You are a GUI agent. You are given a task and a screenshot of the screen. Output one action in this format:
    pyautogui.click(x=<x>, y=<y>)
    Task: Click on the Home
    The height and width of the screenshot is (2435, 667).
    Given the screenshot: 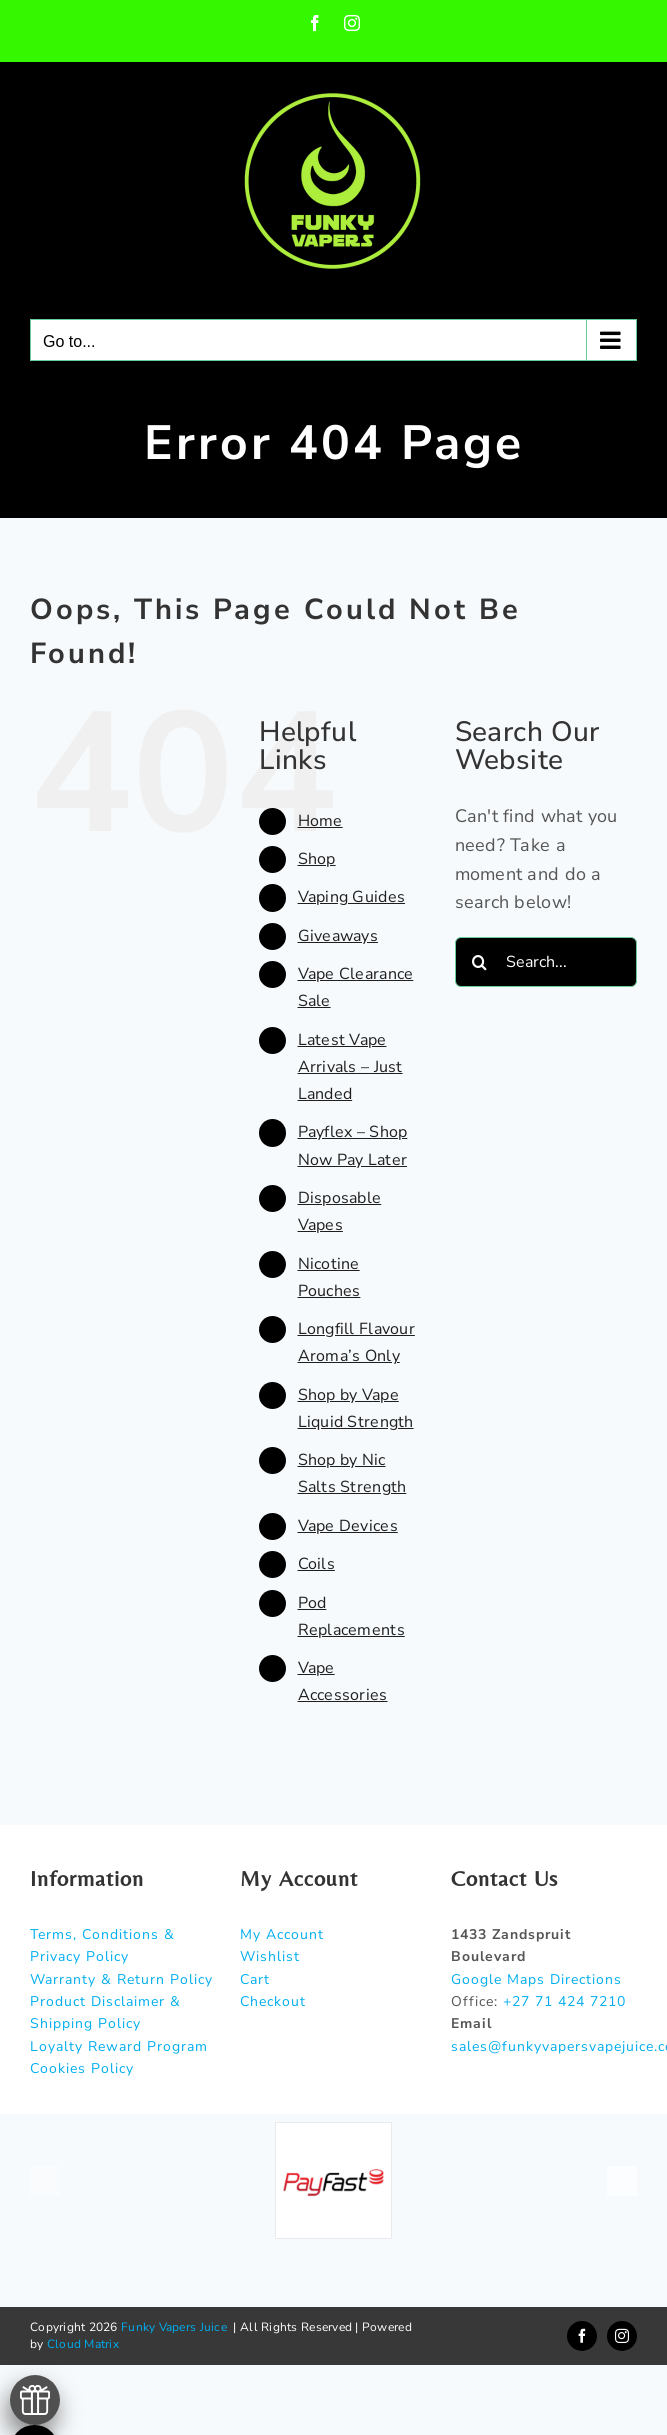 What is the action you would take?
    pyautogui.click(x=320, y=821)
    